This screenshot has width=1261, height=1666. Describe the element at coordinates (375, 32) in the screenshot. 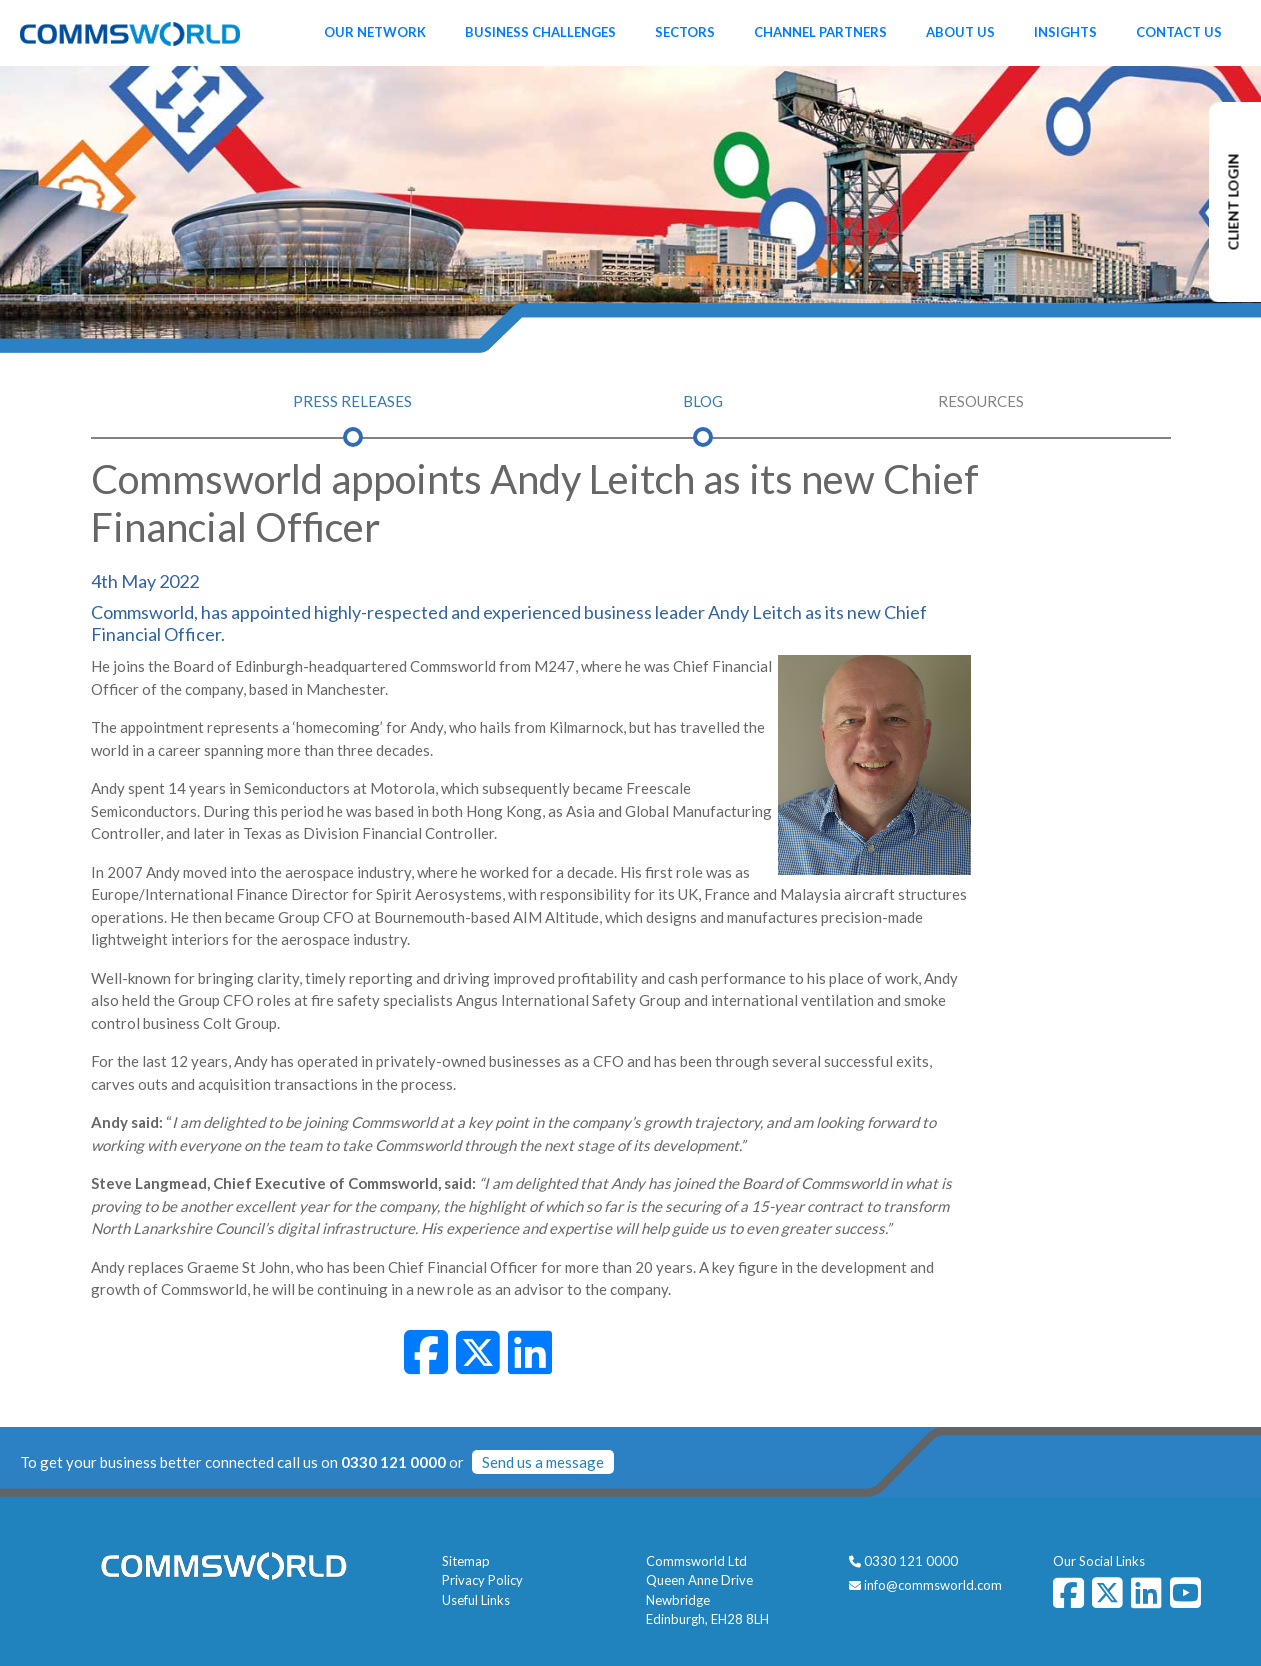

I see `Our Network` at that location.